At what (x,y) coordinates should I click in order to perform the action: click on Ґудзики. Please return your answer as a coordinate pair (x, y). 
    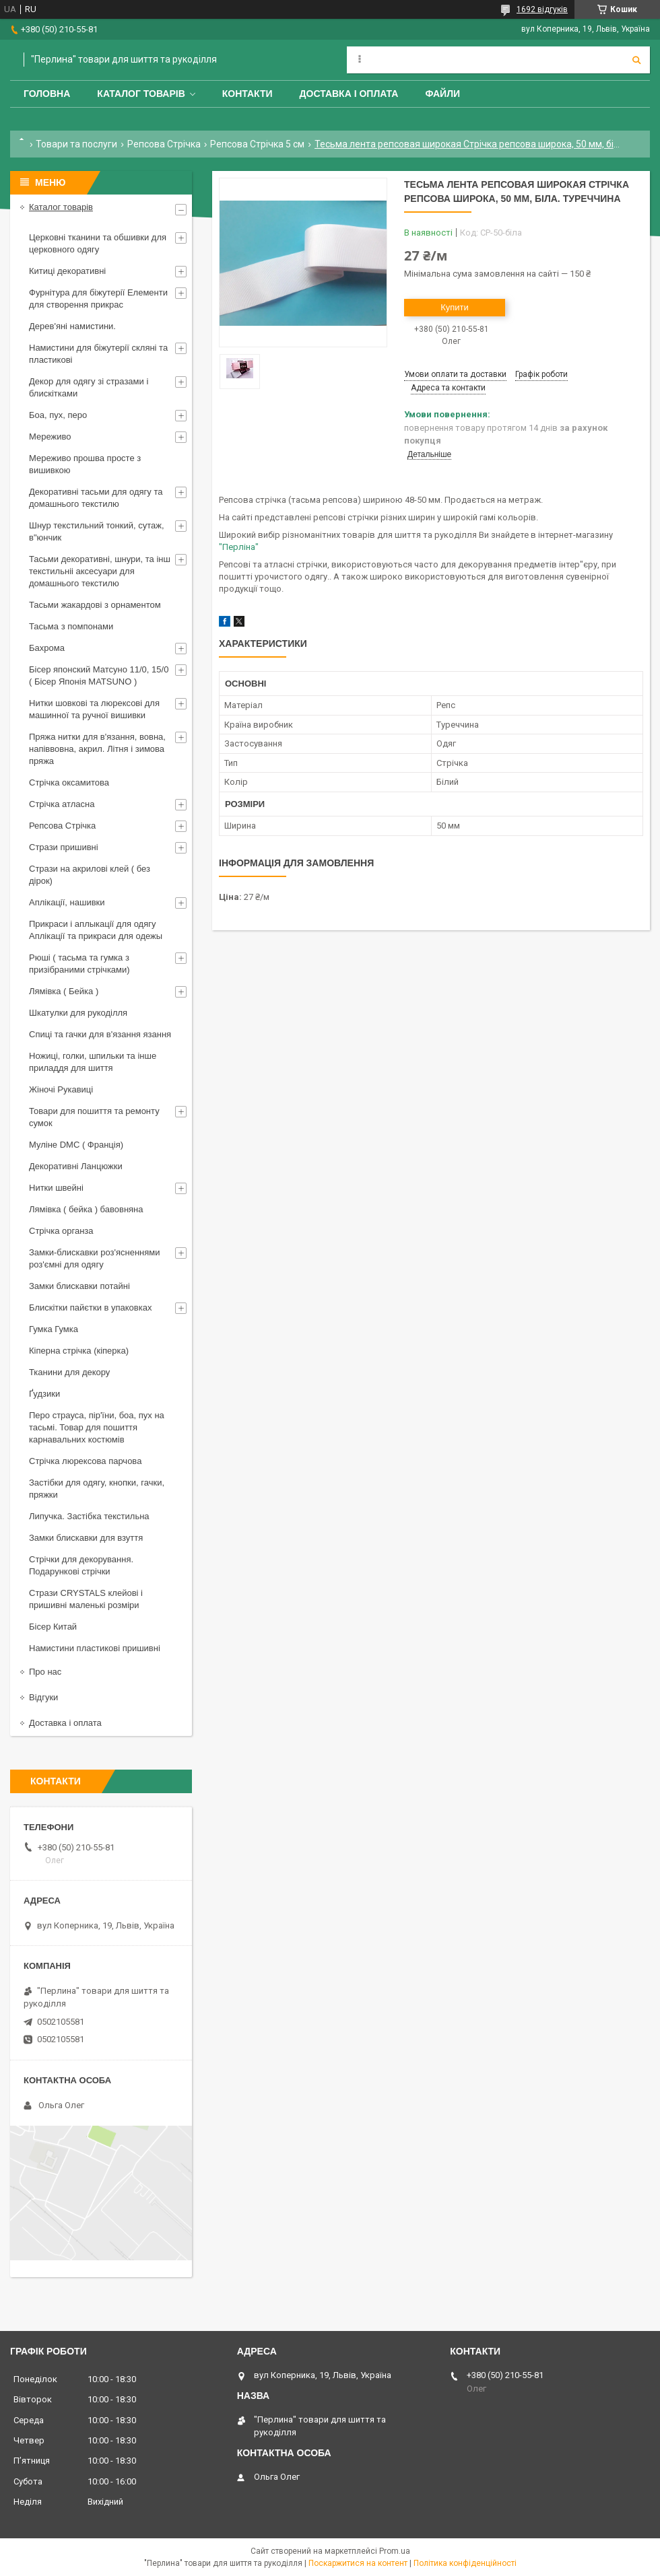
    Looking at the image, I should click on (44, 1394).